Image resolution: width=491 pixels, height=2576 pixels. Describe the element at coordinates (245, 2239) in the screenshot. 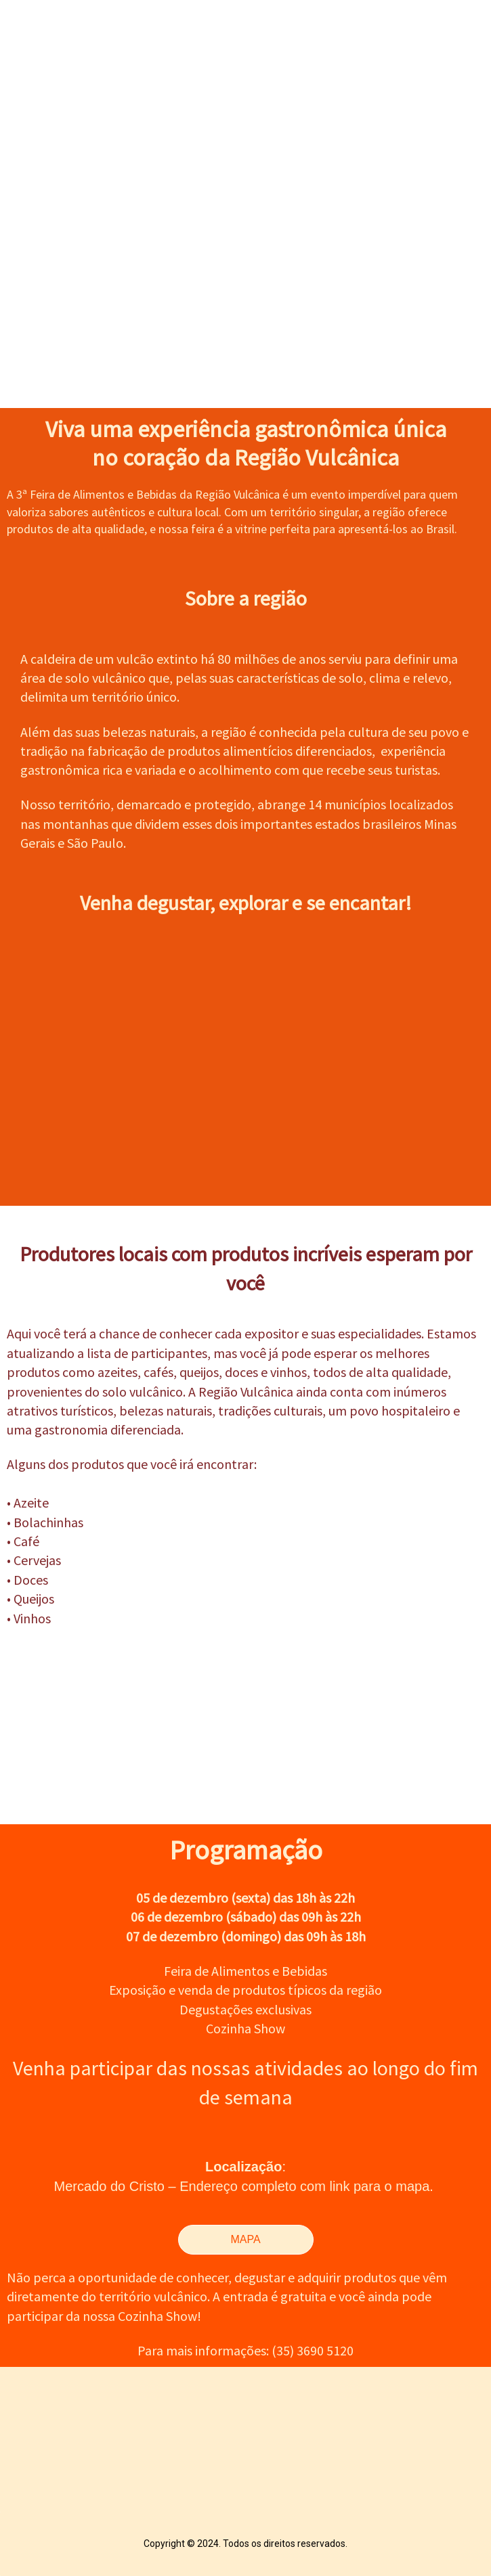

I see `MAPA` at that location.